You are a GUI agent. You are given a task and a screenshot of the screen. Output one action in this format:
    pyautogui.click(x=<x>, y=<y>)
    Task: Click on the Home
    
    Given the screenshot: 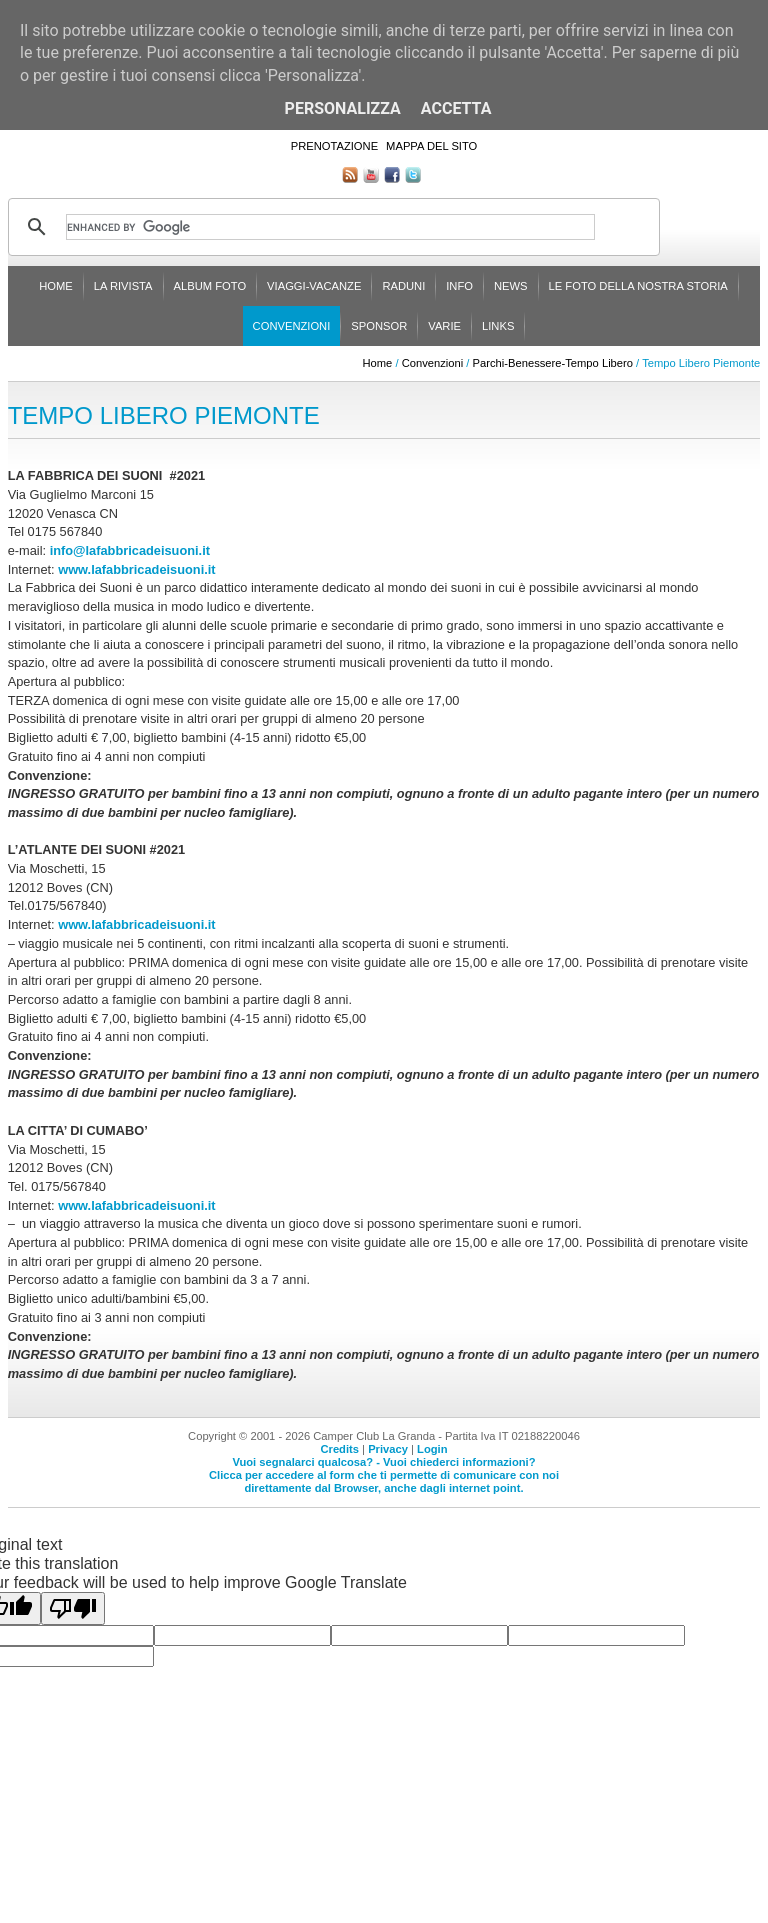 What is the action you would take?
    pyautogui.click(x=56, y=286)
    